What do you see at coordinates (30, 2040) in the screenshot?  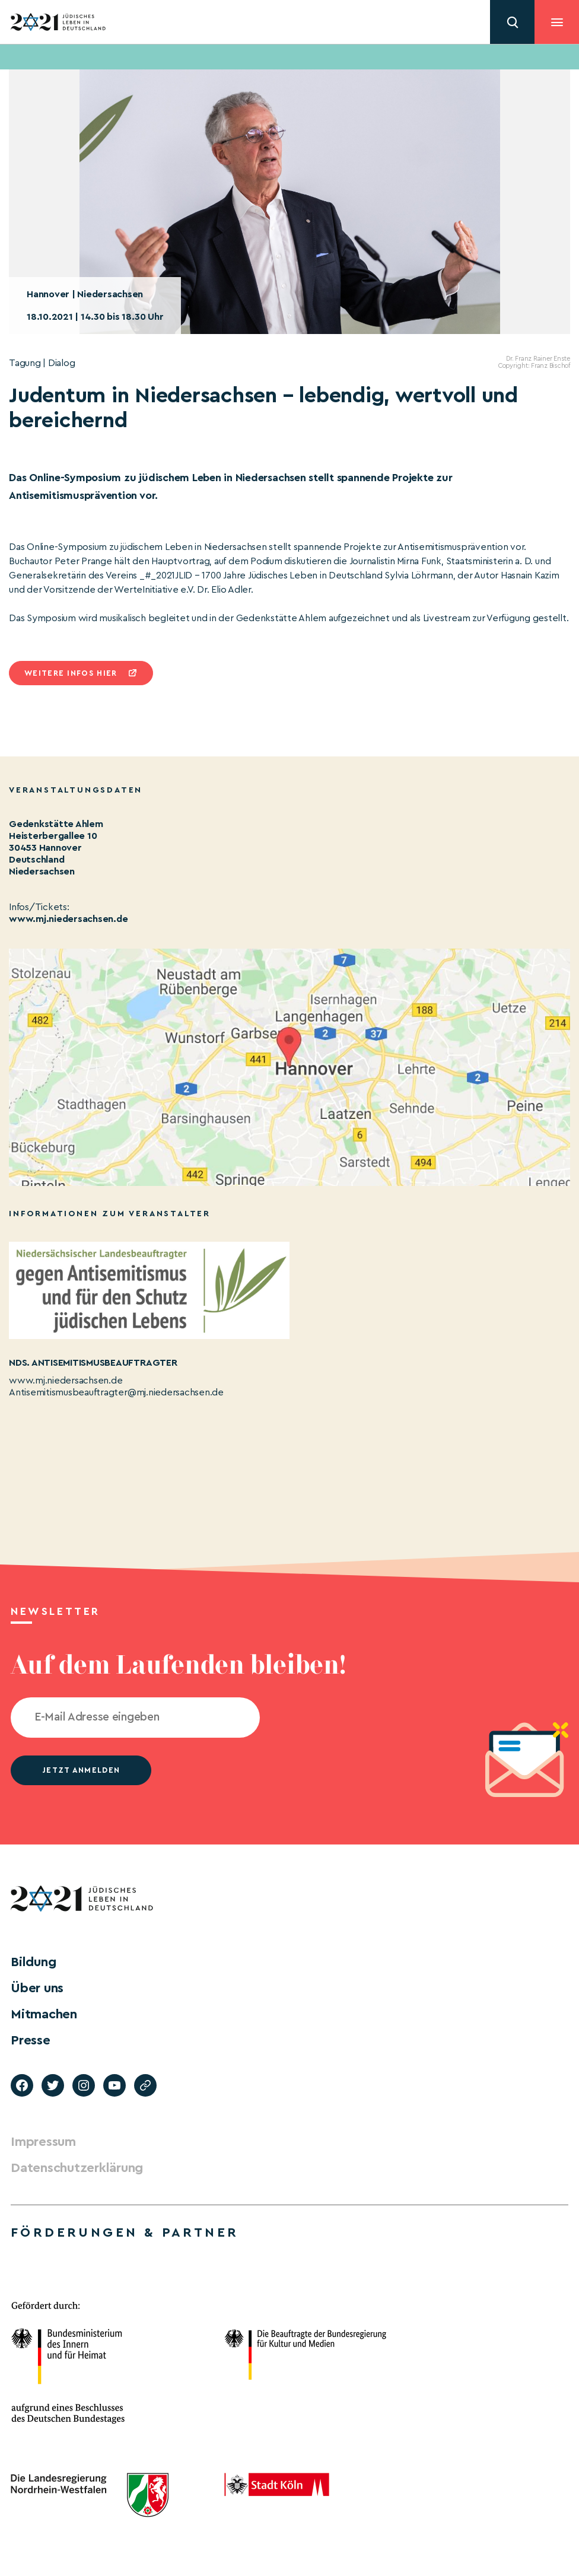 I see `Presse` at bounding box center [30, 2040].